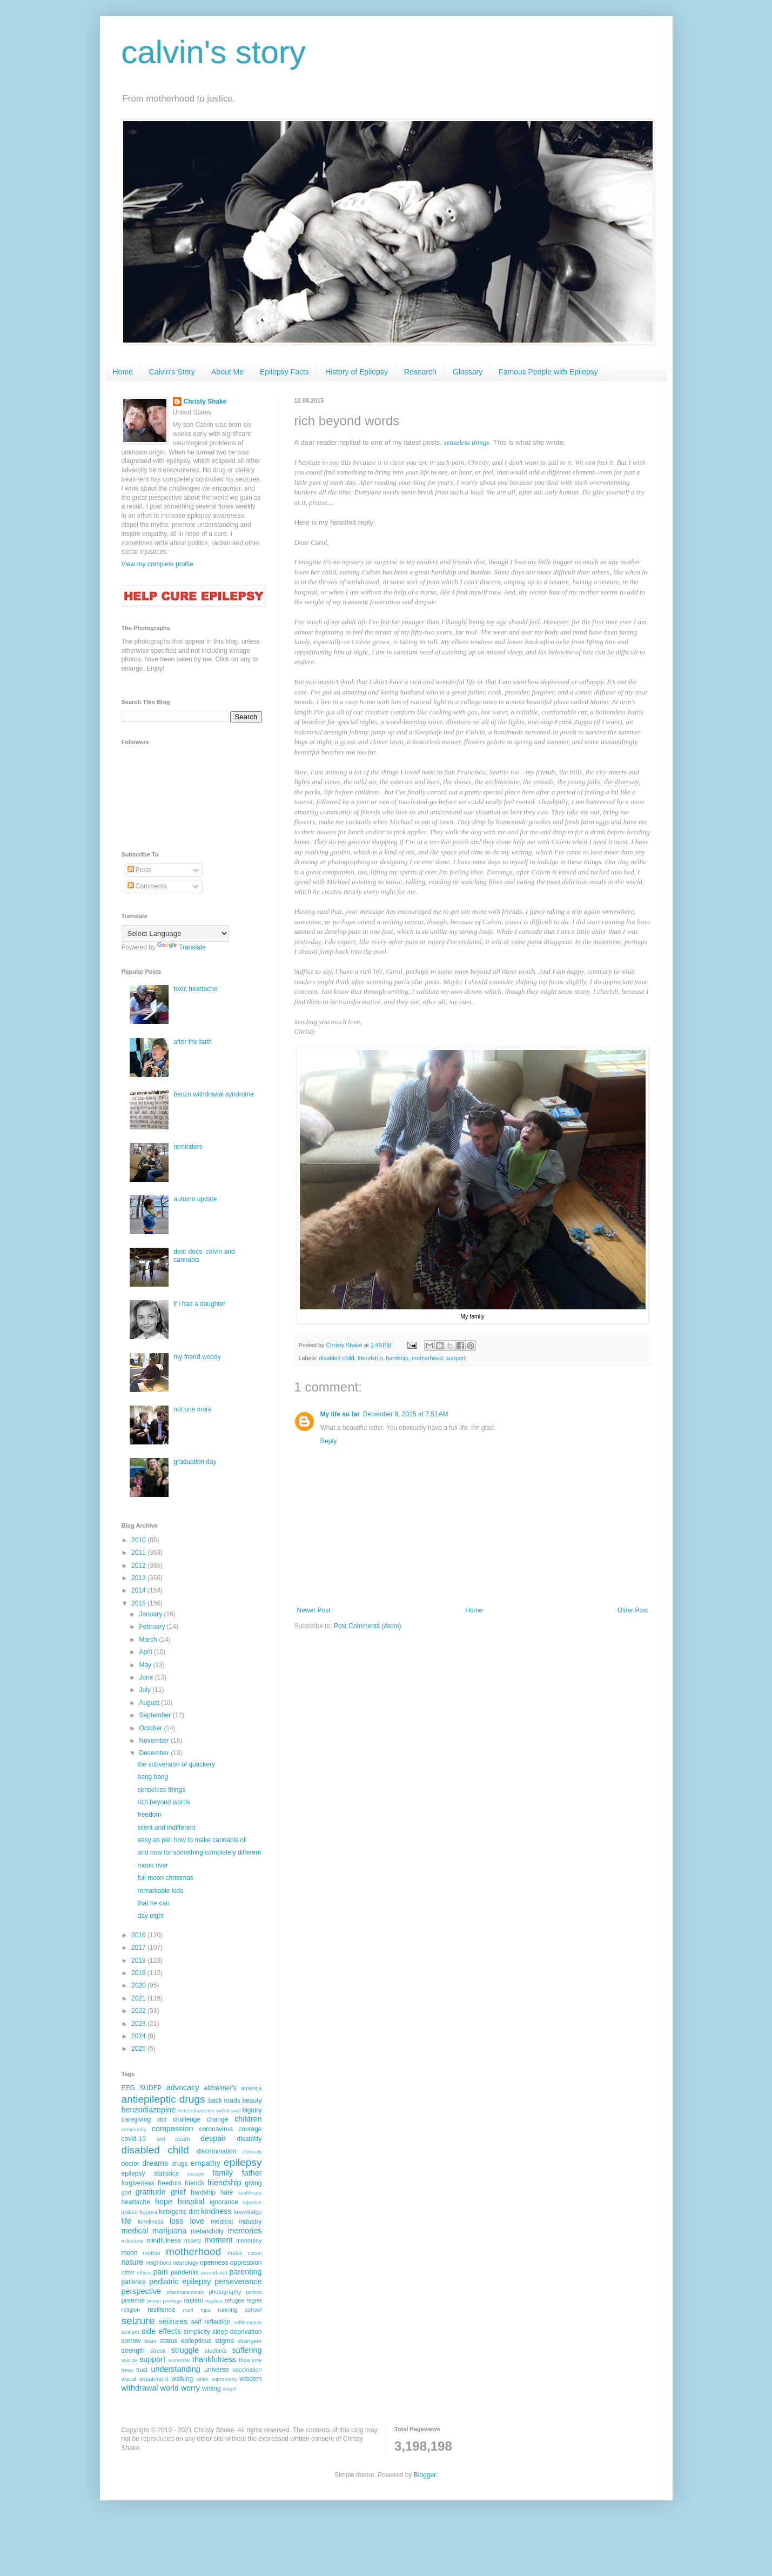 This screenshot has width=772, height=2576. I want to click on [Language Translate Widget], so click(175, 933).